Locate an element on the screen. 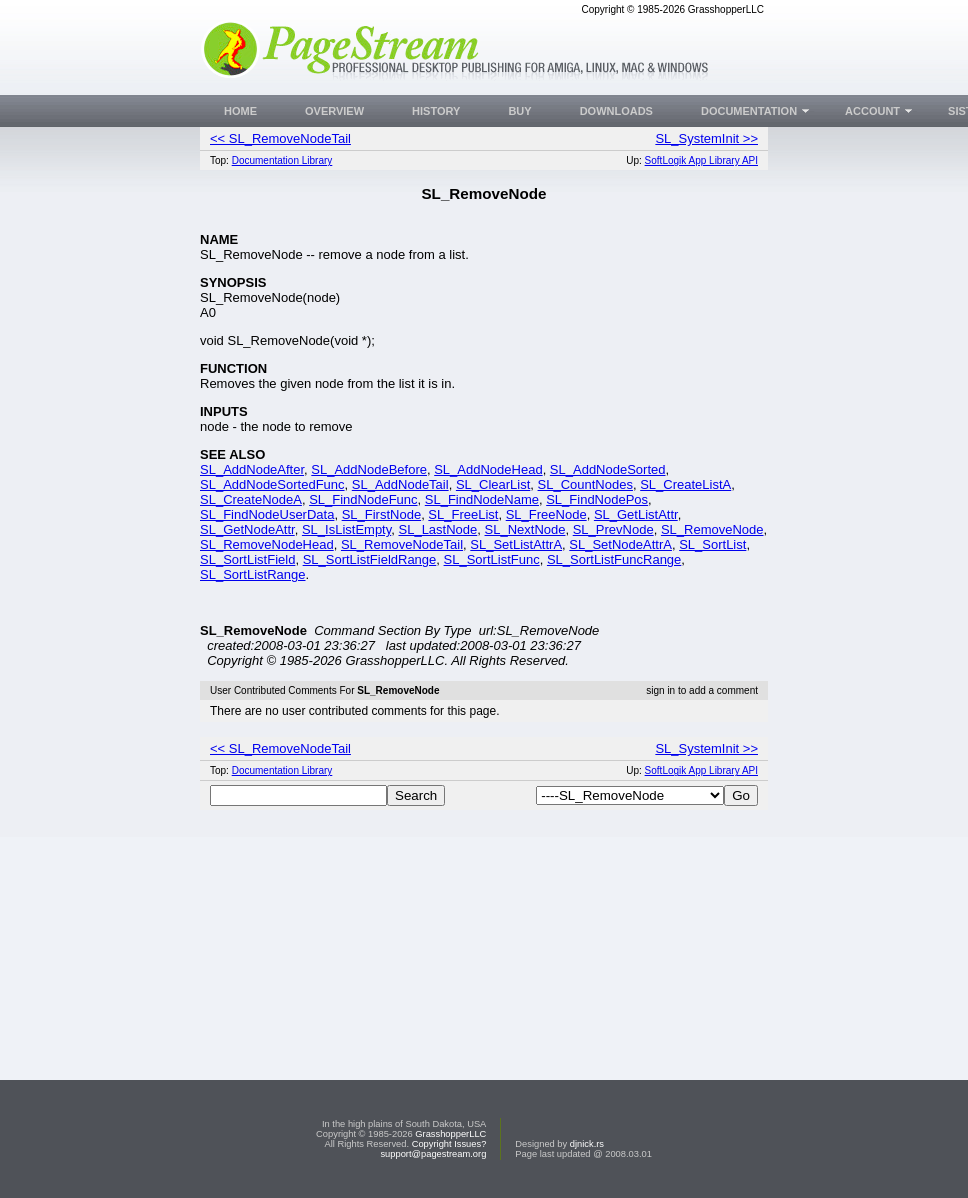 The image size is (968, 1198). SL_FirstNode is located at coordinates (381, 514).